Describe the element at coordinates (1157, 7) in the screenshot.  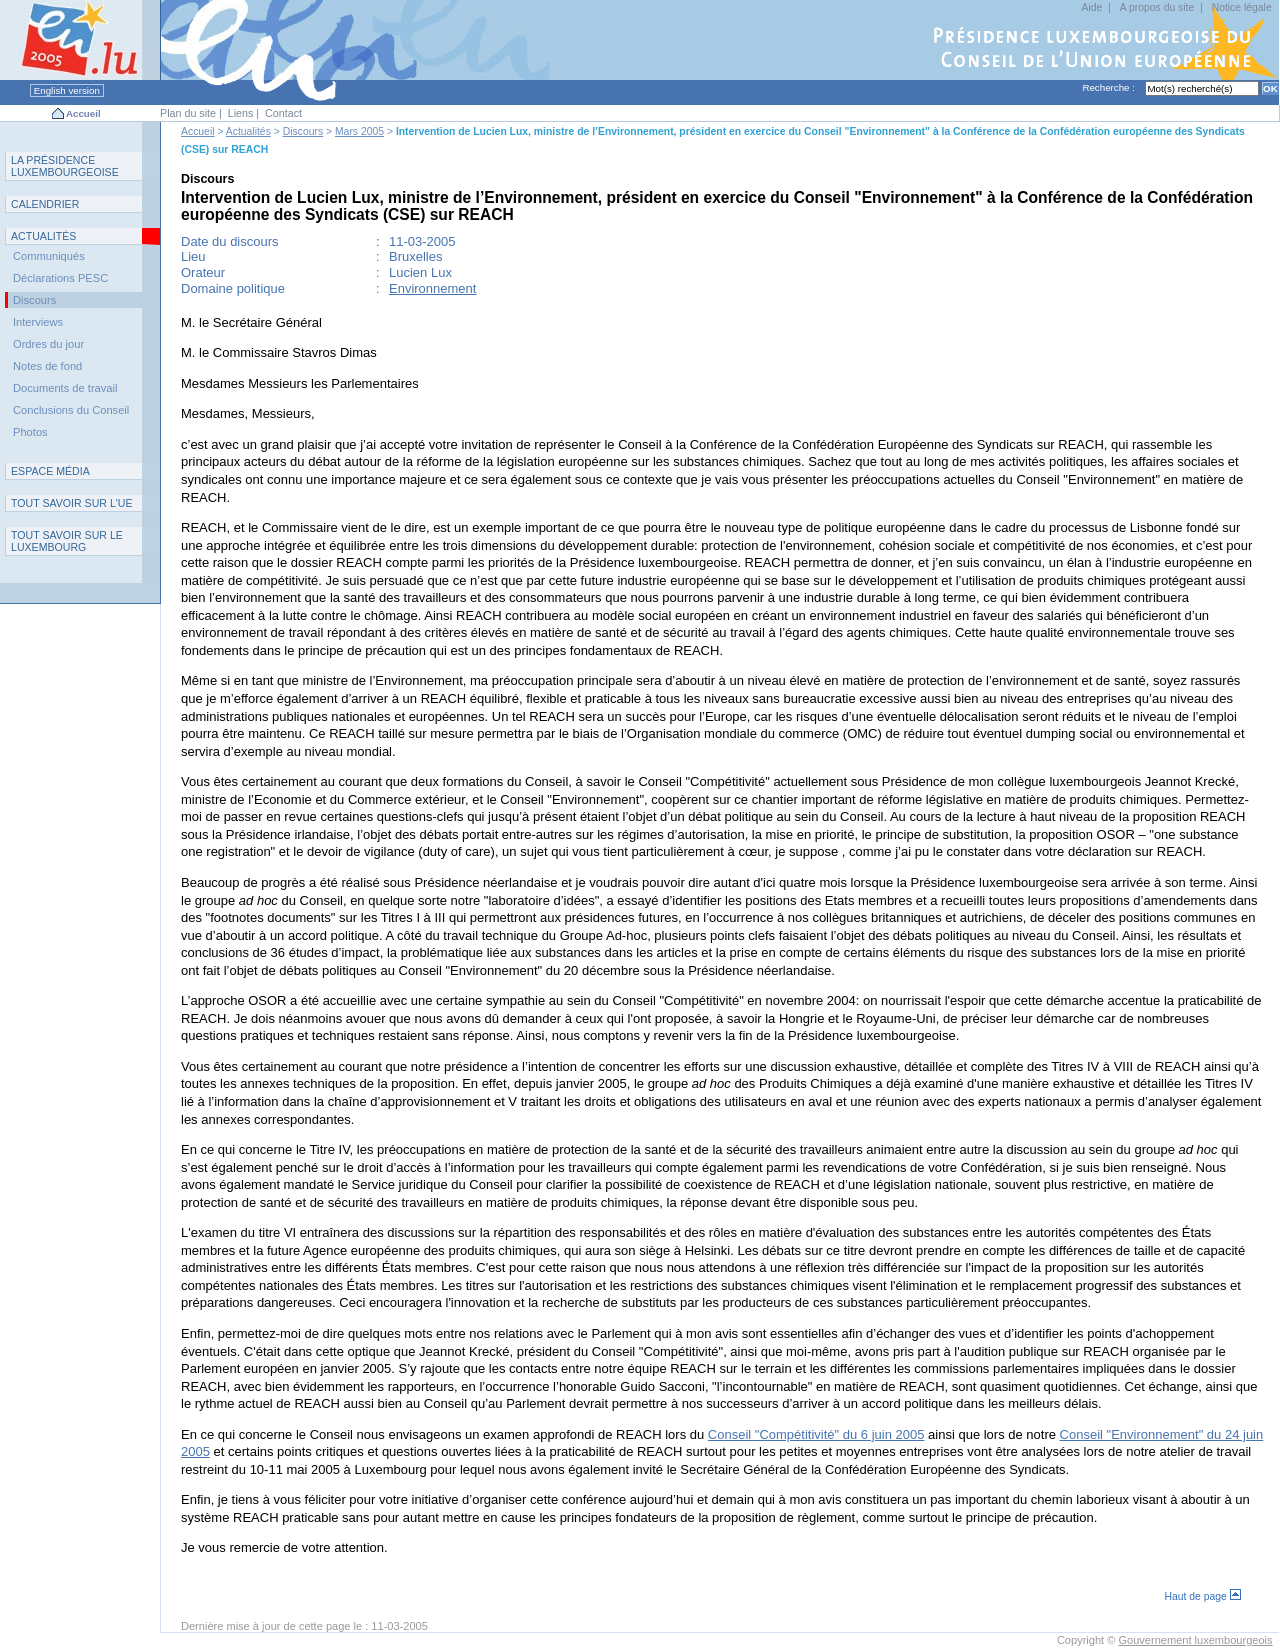
I see `A propos du site` at that location.